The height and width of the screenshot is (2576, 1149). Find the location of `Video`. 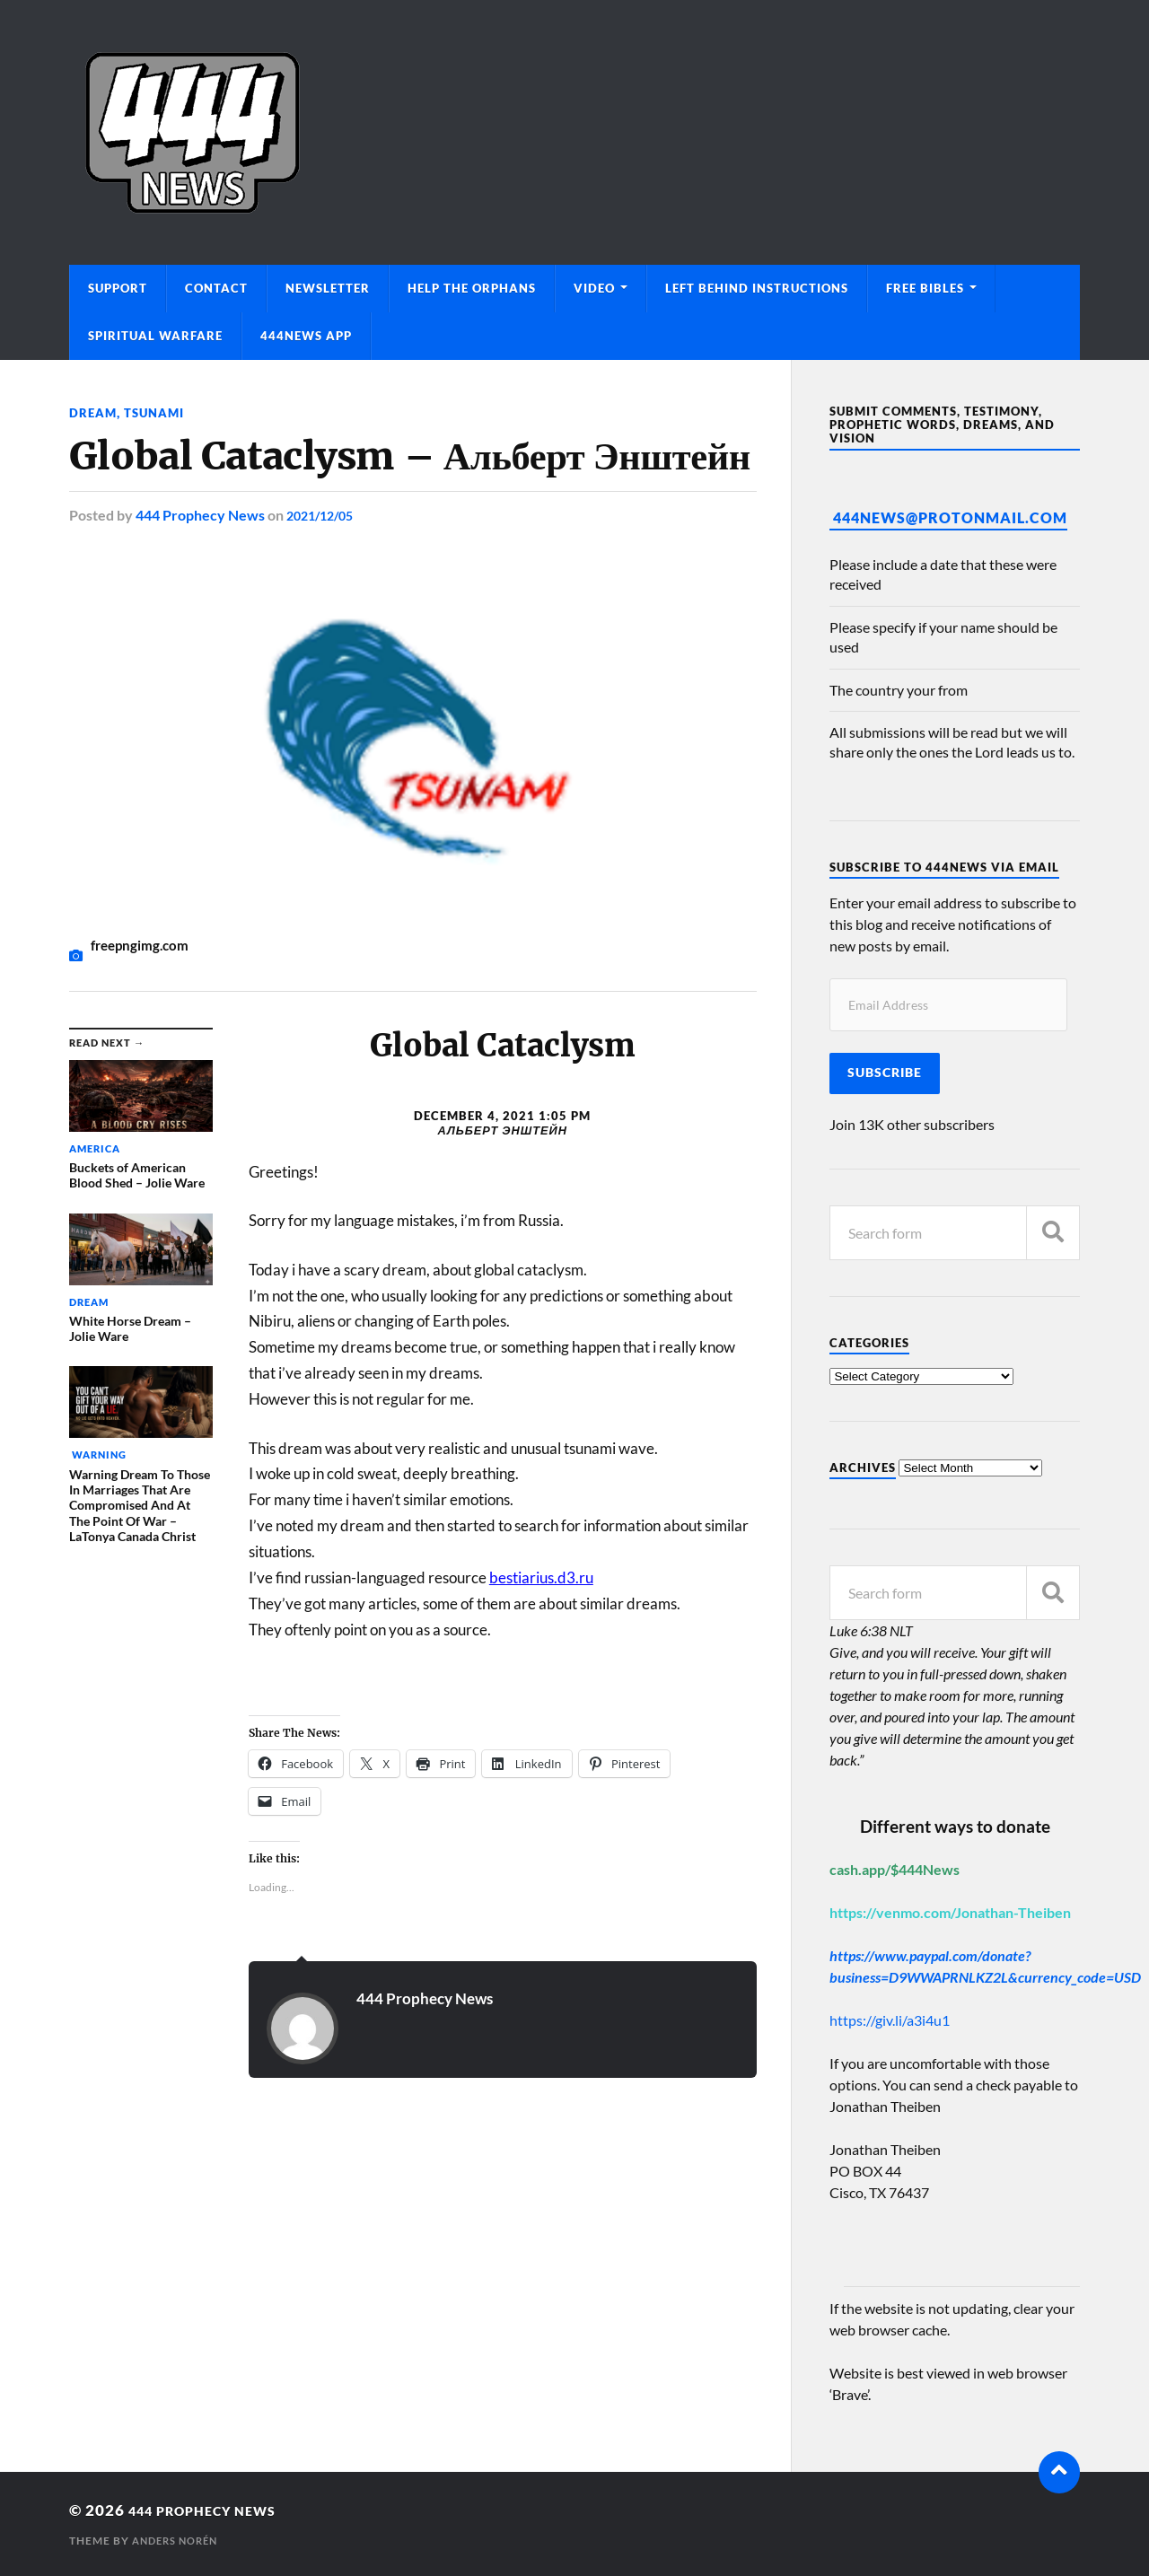

Video is located at coordinates (594, 288).